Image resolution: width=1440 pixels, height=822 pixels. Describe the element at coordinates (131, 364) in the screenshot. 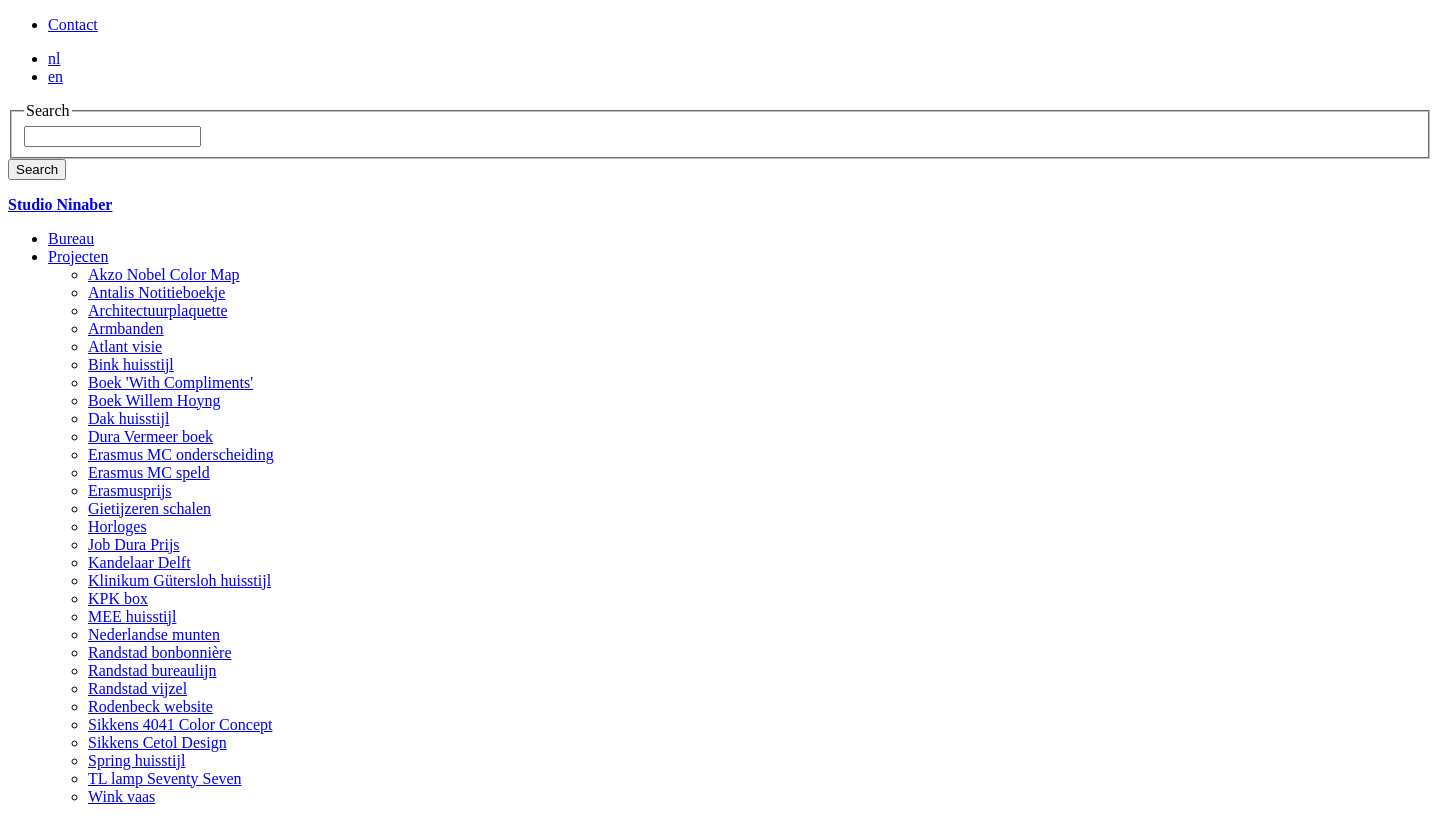

I see `Bink huisstijl` at that location.